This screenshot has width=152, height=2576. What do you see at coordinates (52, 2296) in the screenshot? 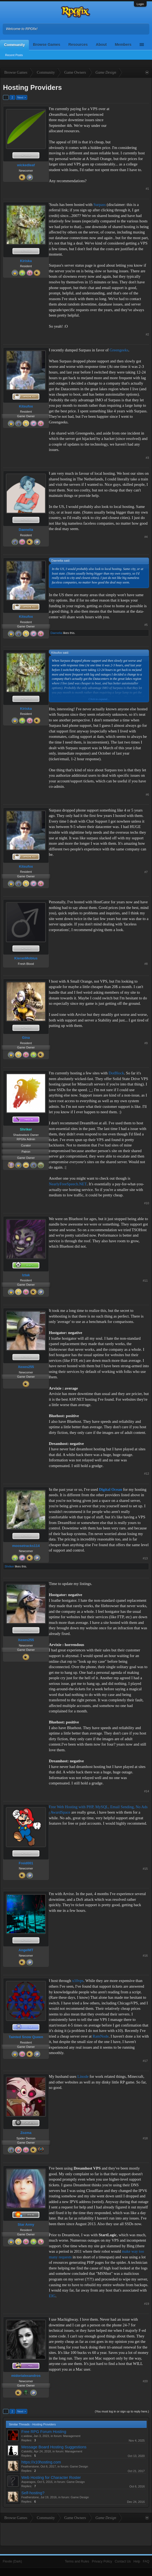
I see `EIG` at bounding box center [52, 2296].